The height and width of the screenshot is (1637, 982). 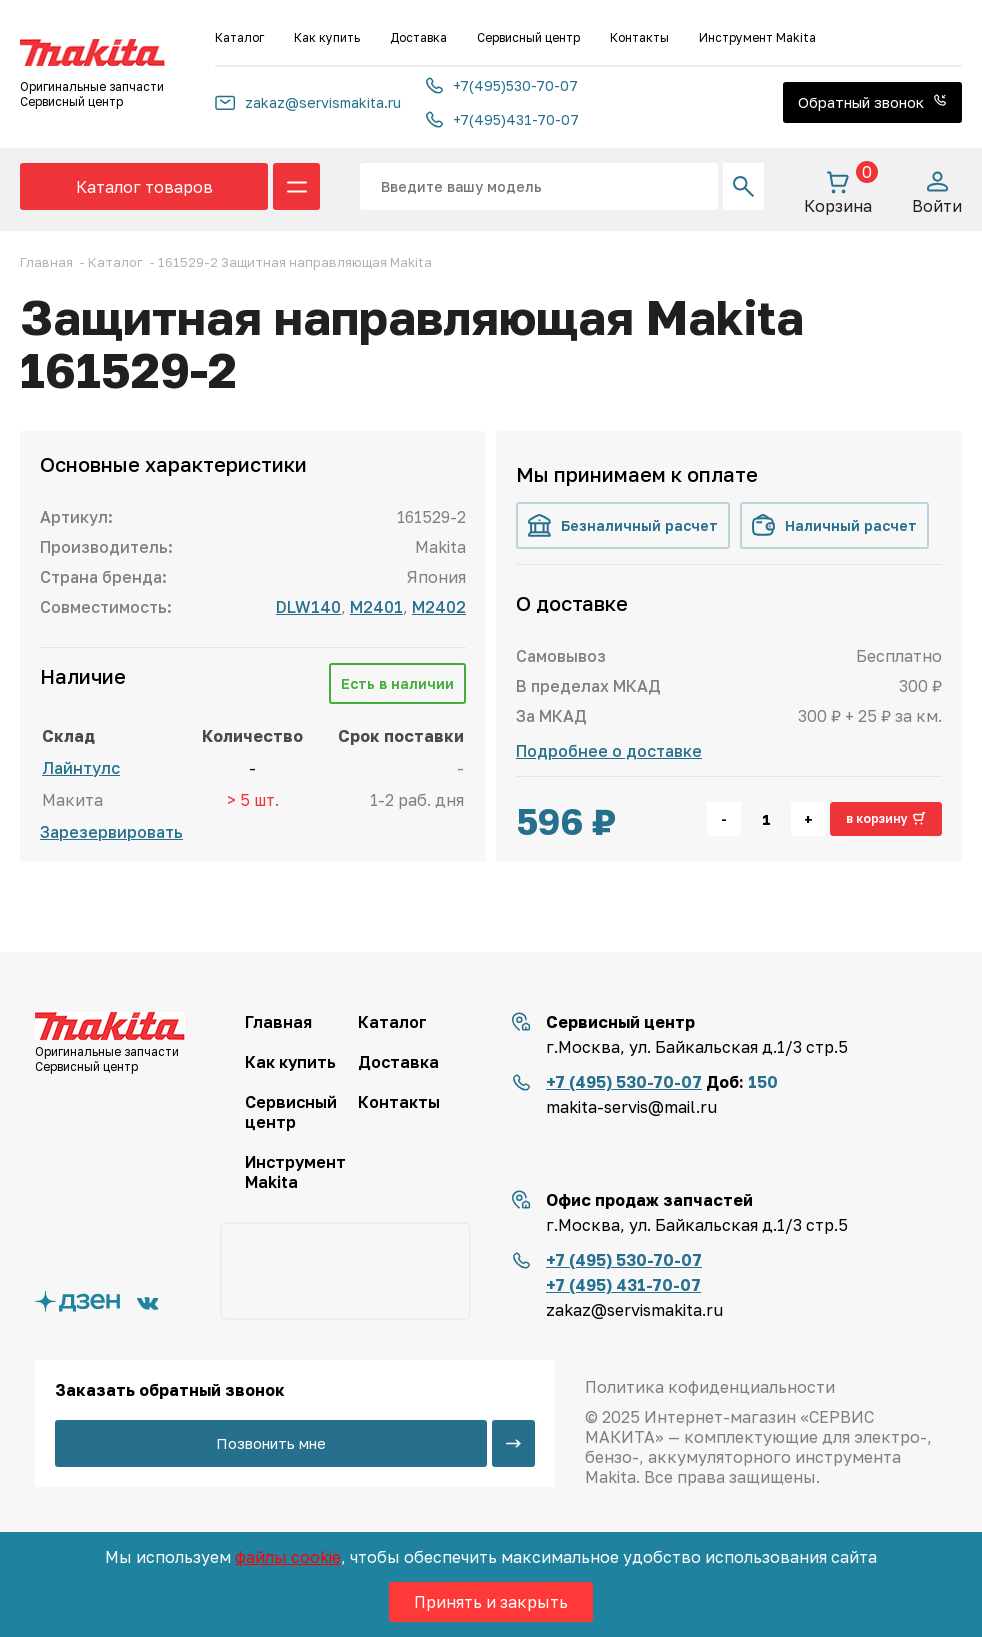 I want to click on M2401, so click(x=376, y=607).